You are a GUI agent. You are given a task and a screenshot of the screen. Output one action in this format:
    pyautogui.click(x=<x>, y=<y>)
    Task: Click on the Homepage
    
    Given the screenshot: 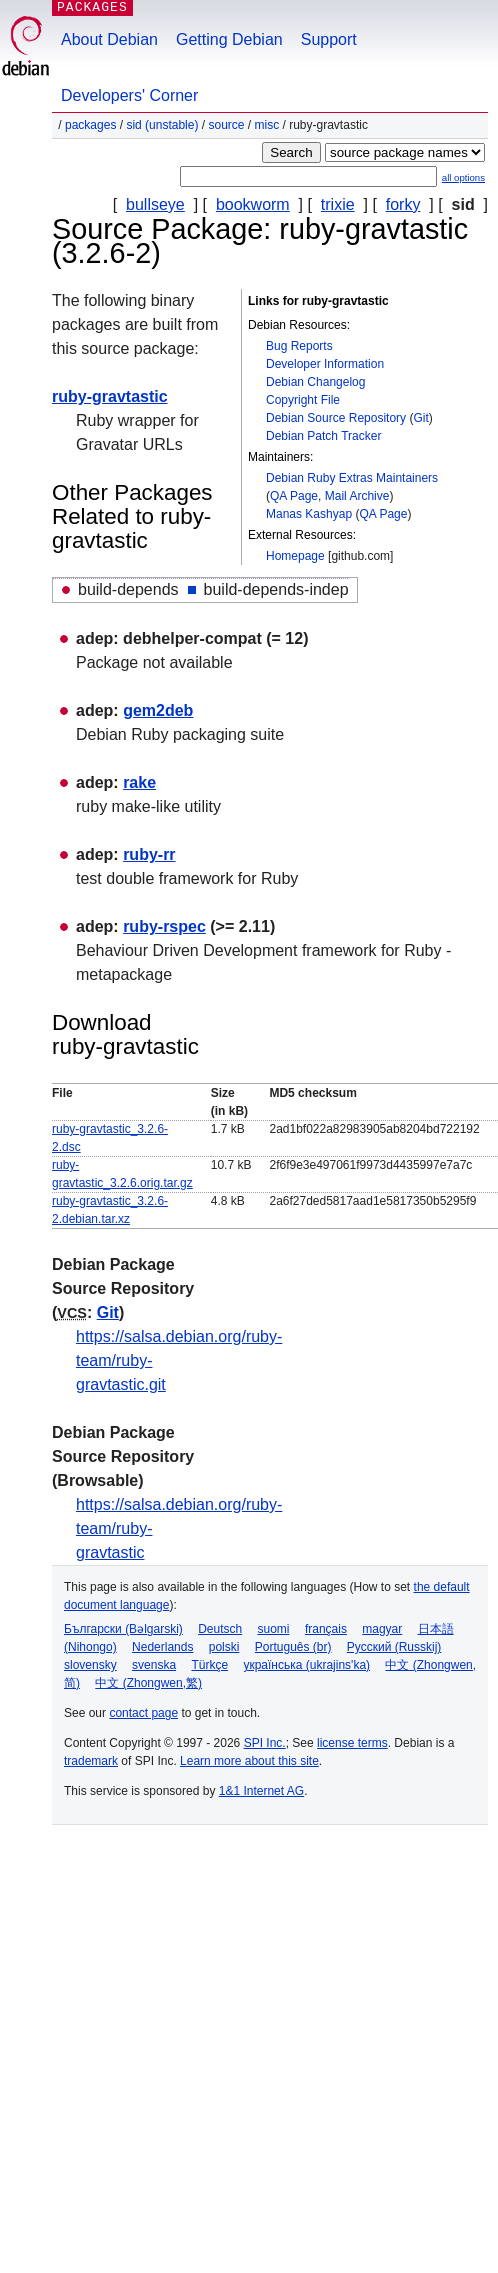 What is the action you would take?
    pyautogui.click(x=295, y=556)
    